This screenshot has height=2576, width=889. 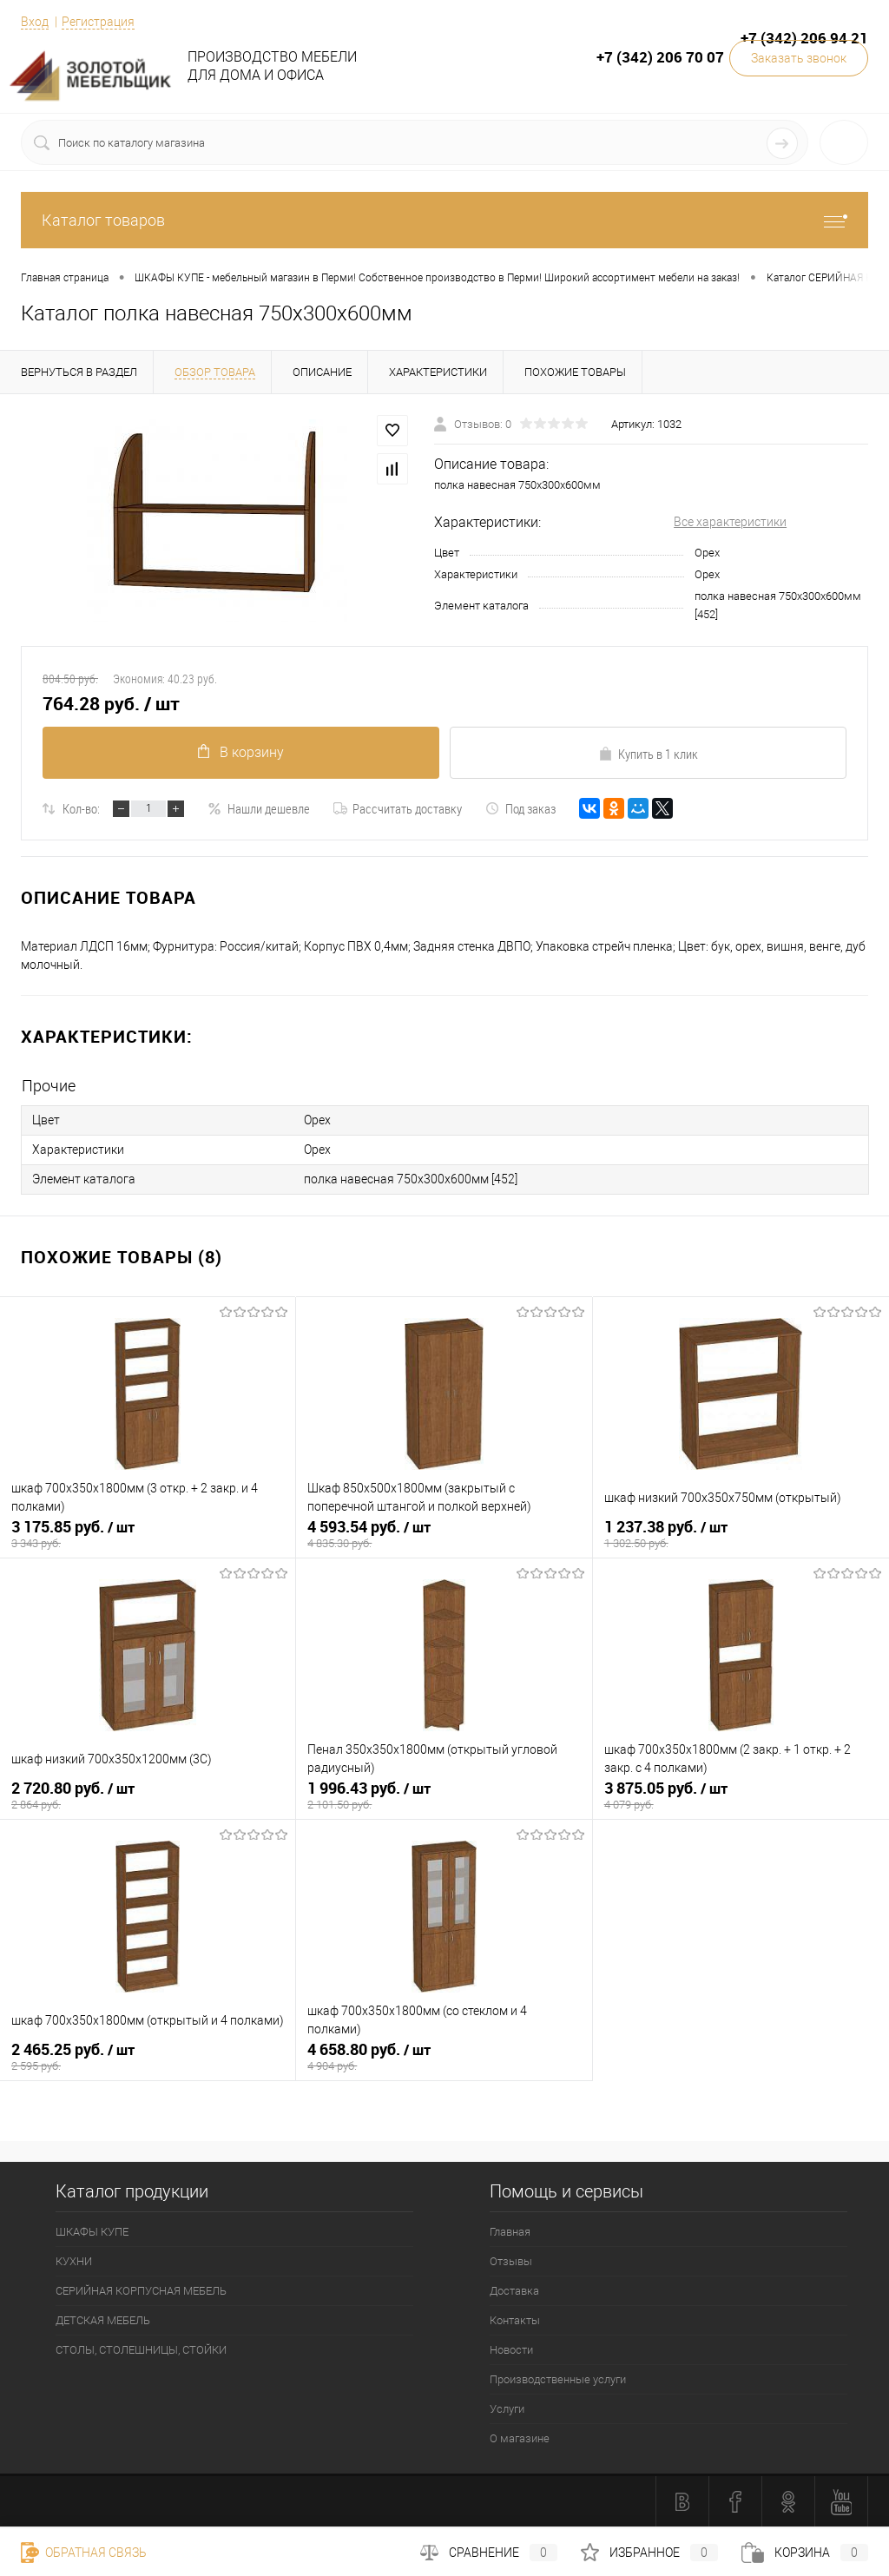 What do you see at coordinates (520, 808) in the screenshot?
I see `Под заказ` at bounding box center [520, 808].